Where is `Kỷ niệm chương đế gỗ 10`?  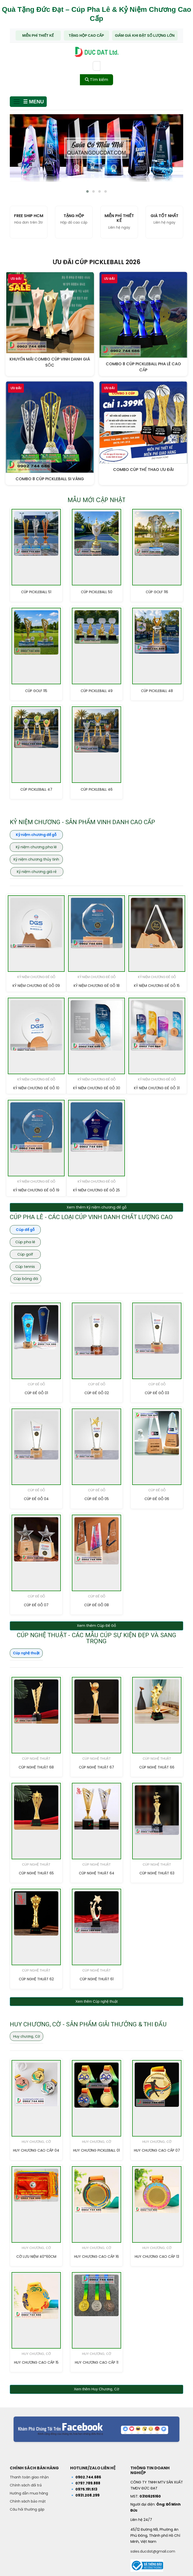 Kỷ niệm chương đế gỗ 10 is located at coordinates (36, 1074).